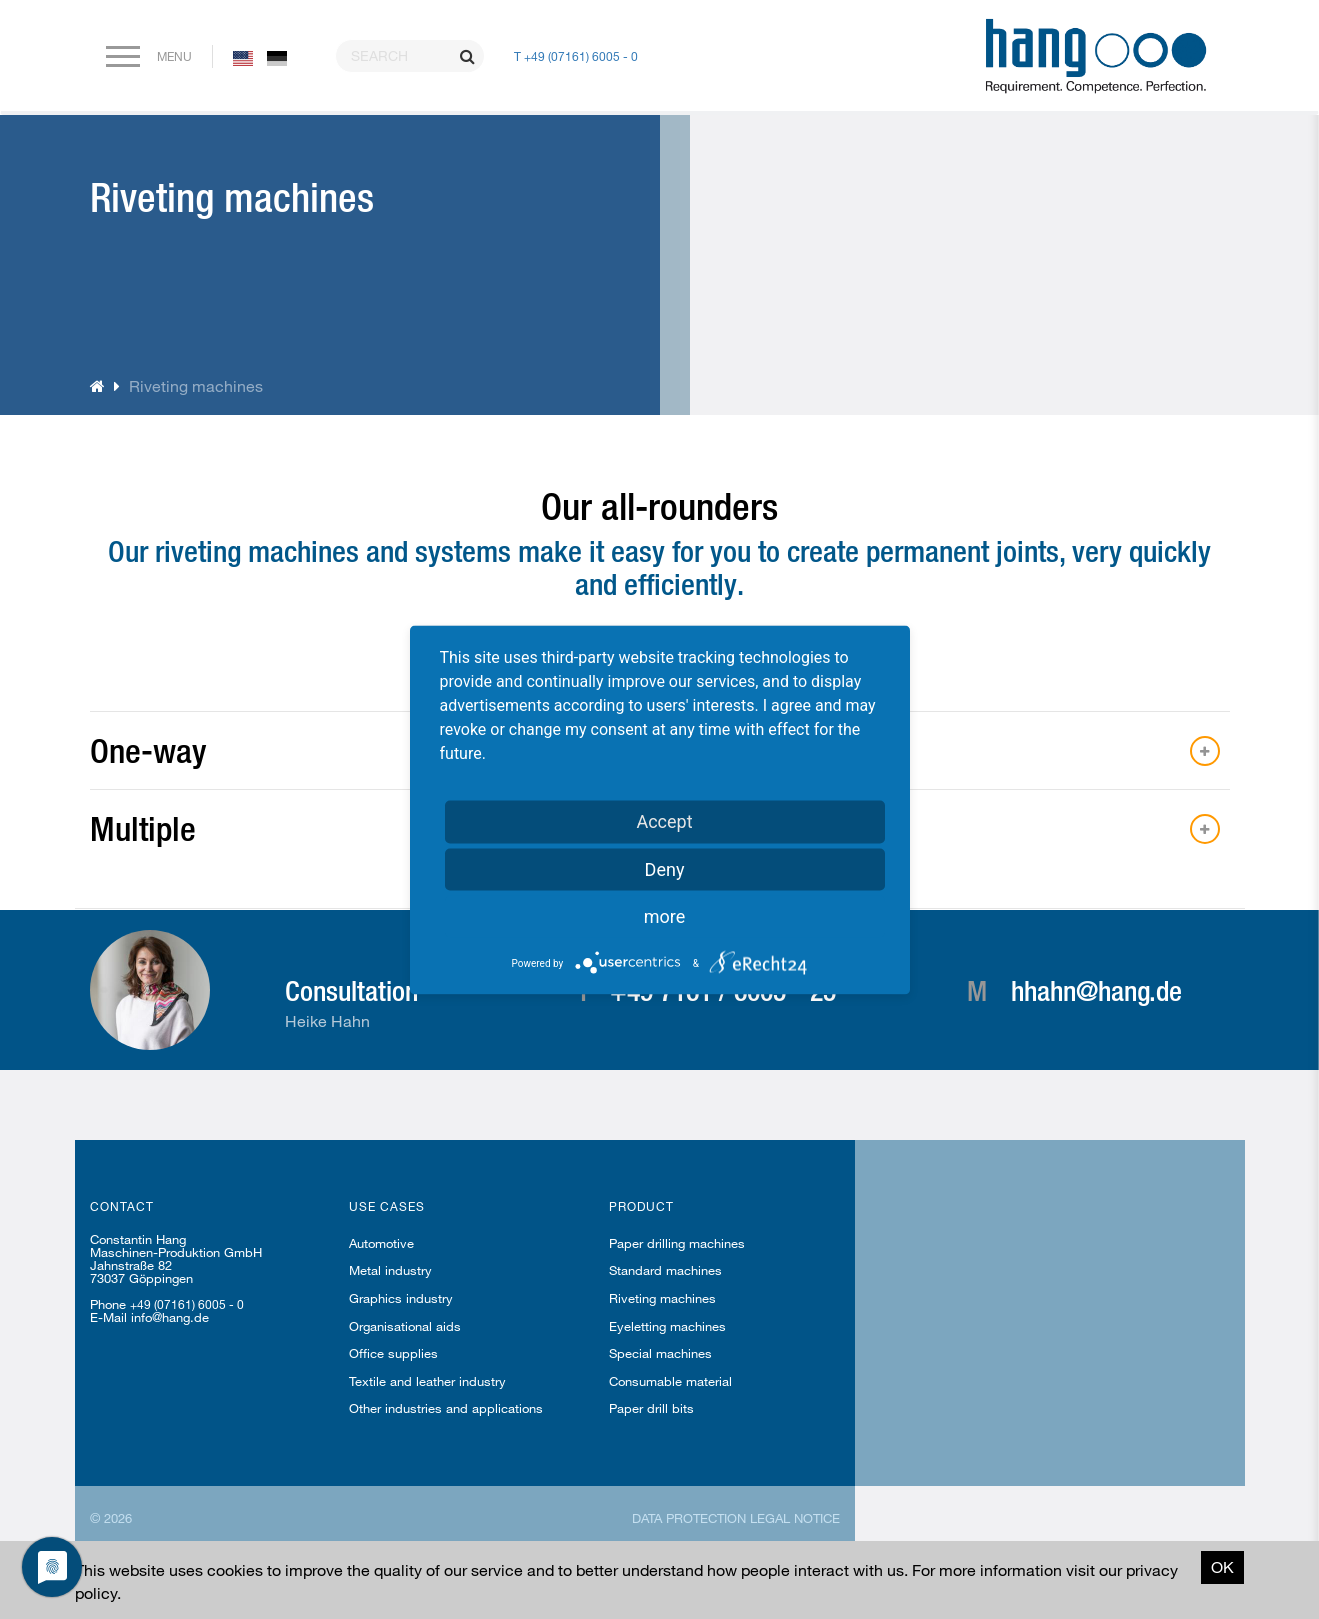 This screenshot has width=1319, height=1619. I want to click on Paper drill bits, so click(651, 1408).